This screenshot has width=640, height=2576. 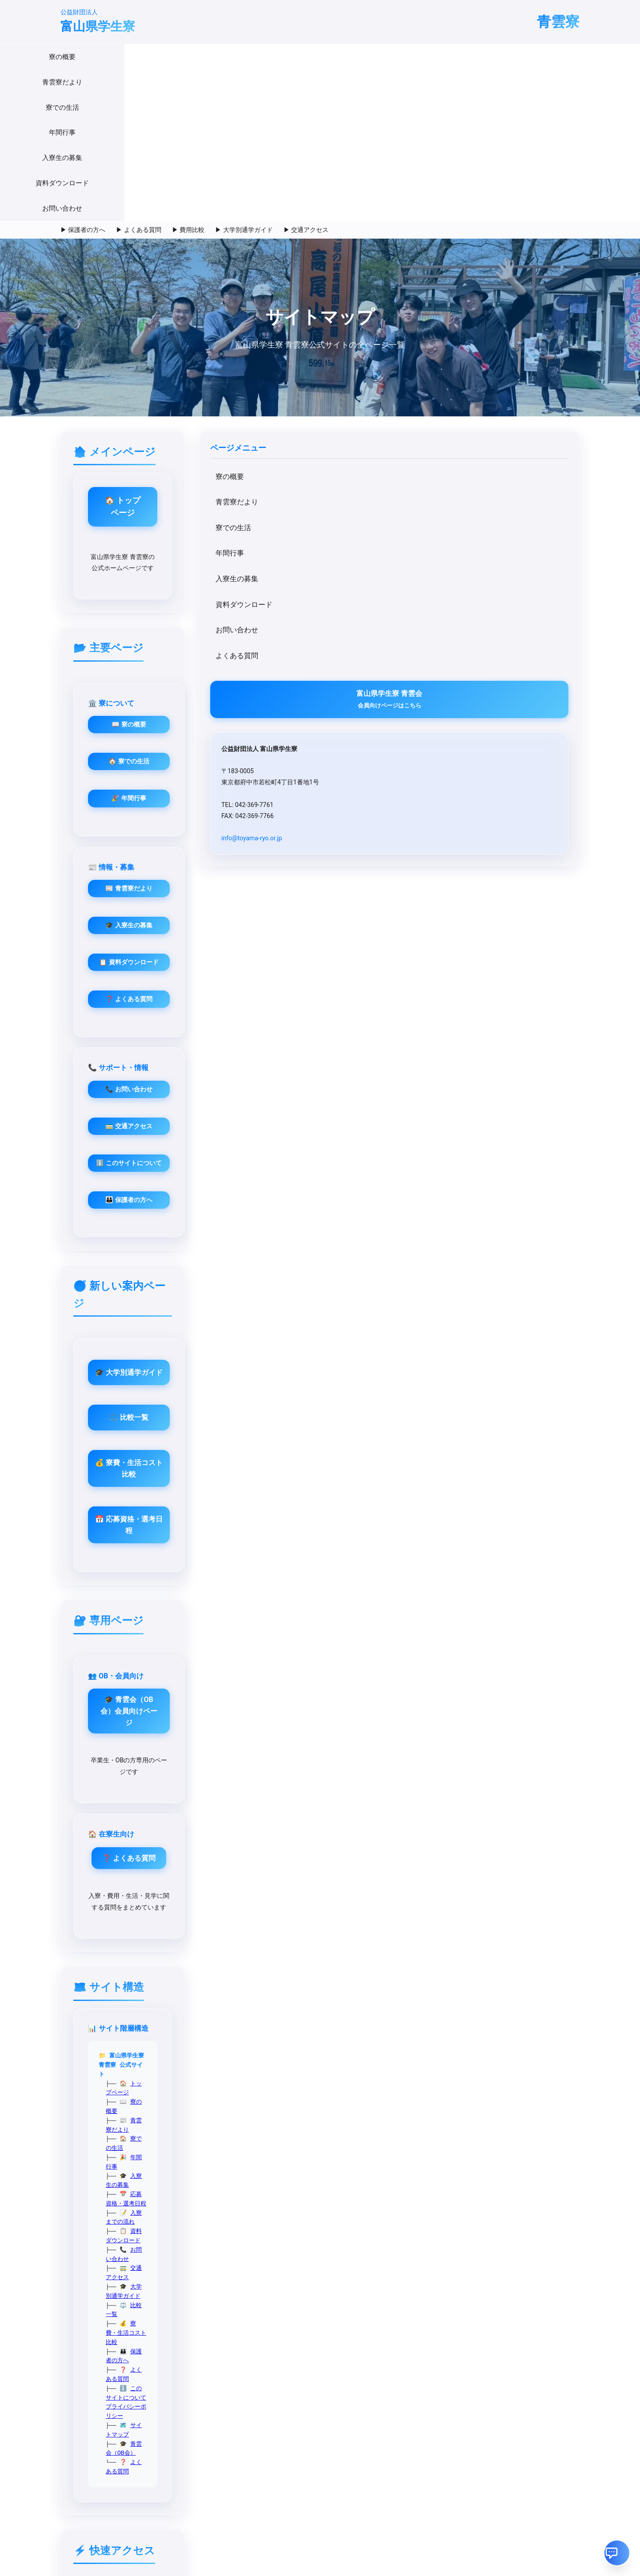 I want to click on @seiunryo_toyama, so click(x=82, y=2242).